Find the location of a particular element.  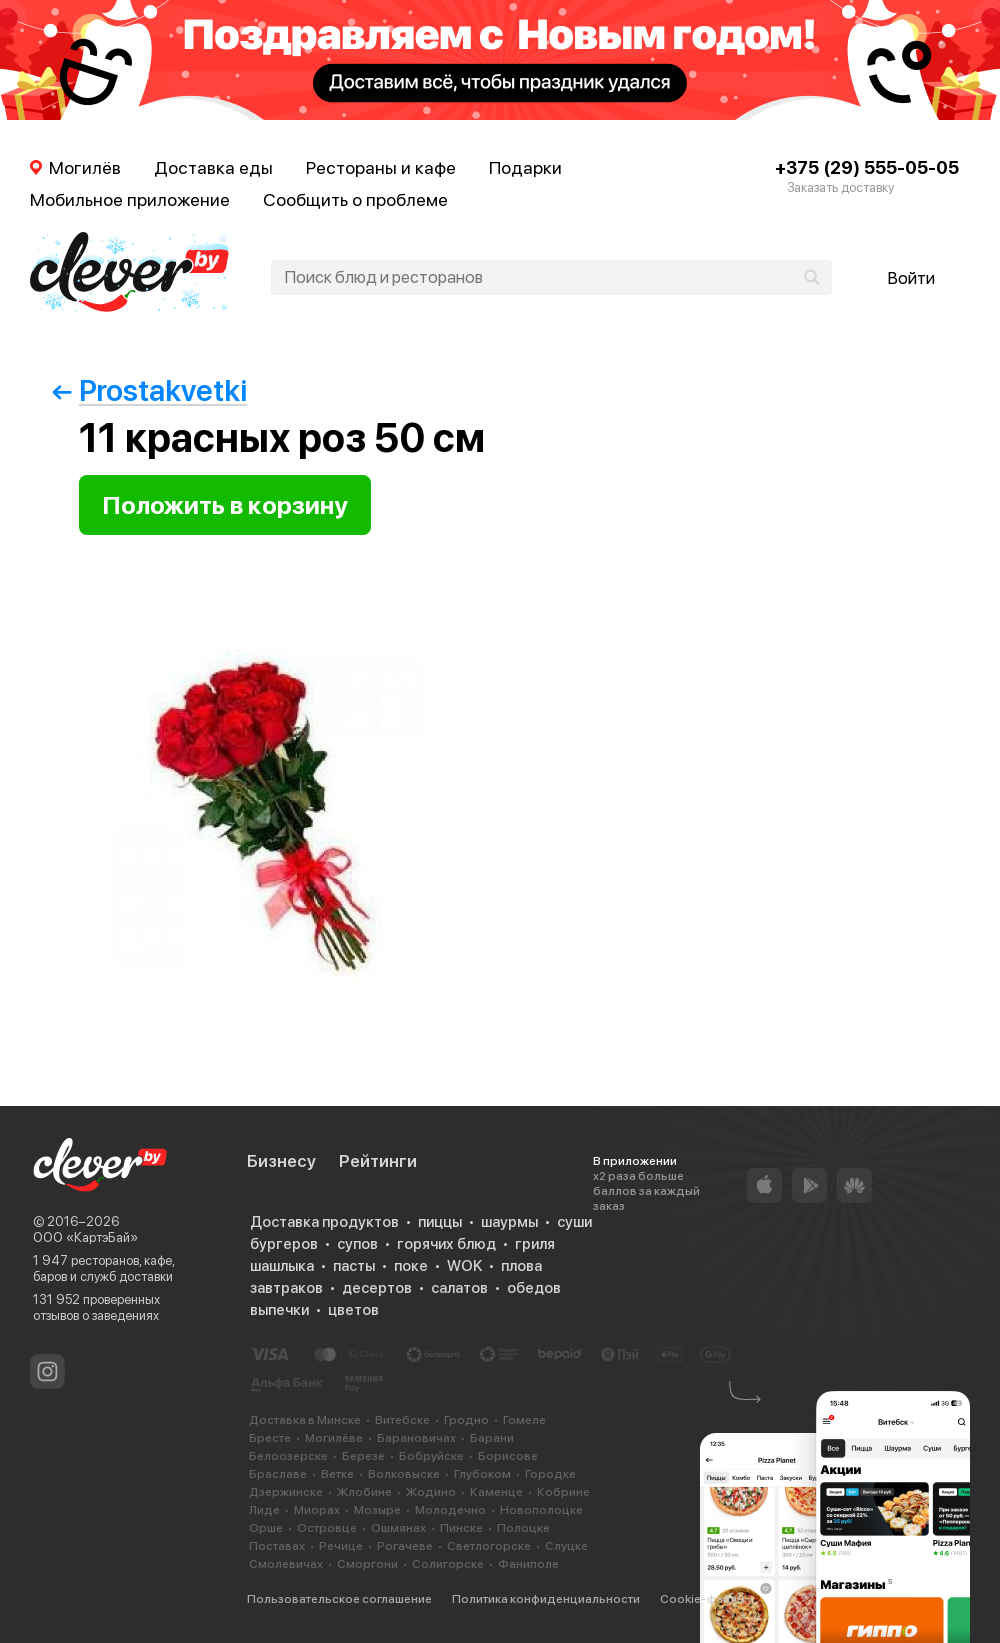

Дзержинске is located at coordinates (286, 1492).